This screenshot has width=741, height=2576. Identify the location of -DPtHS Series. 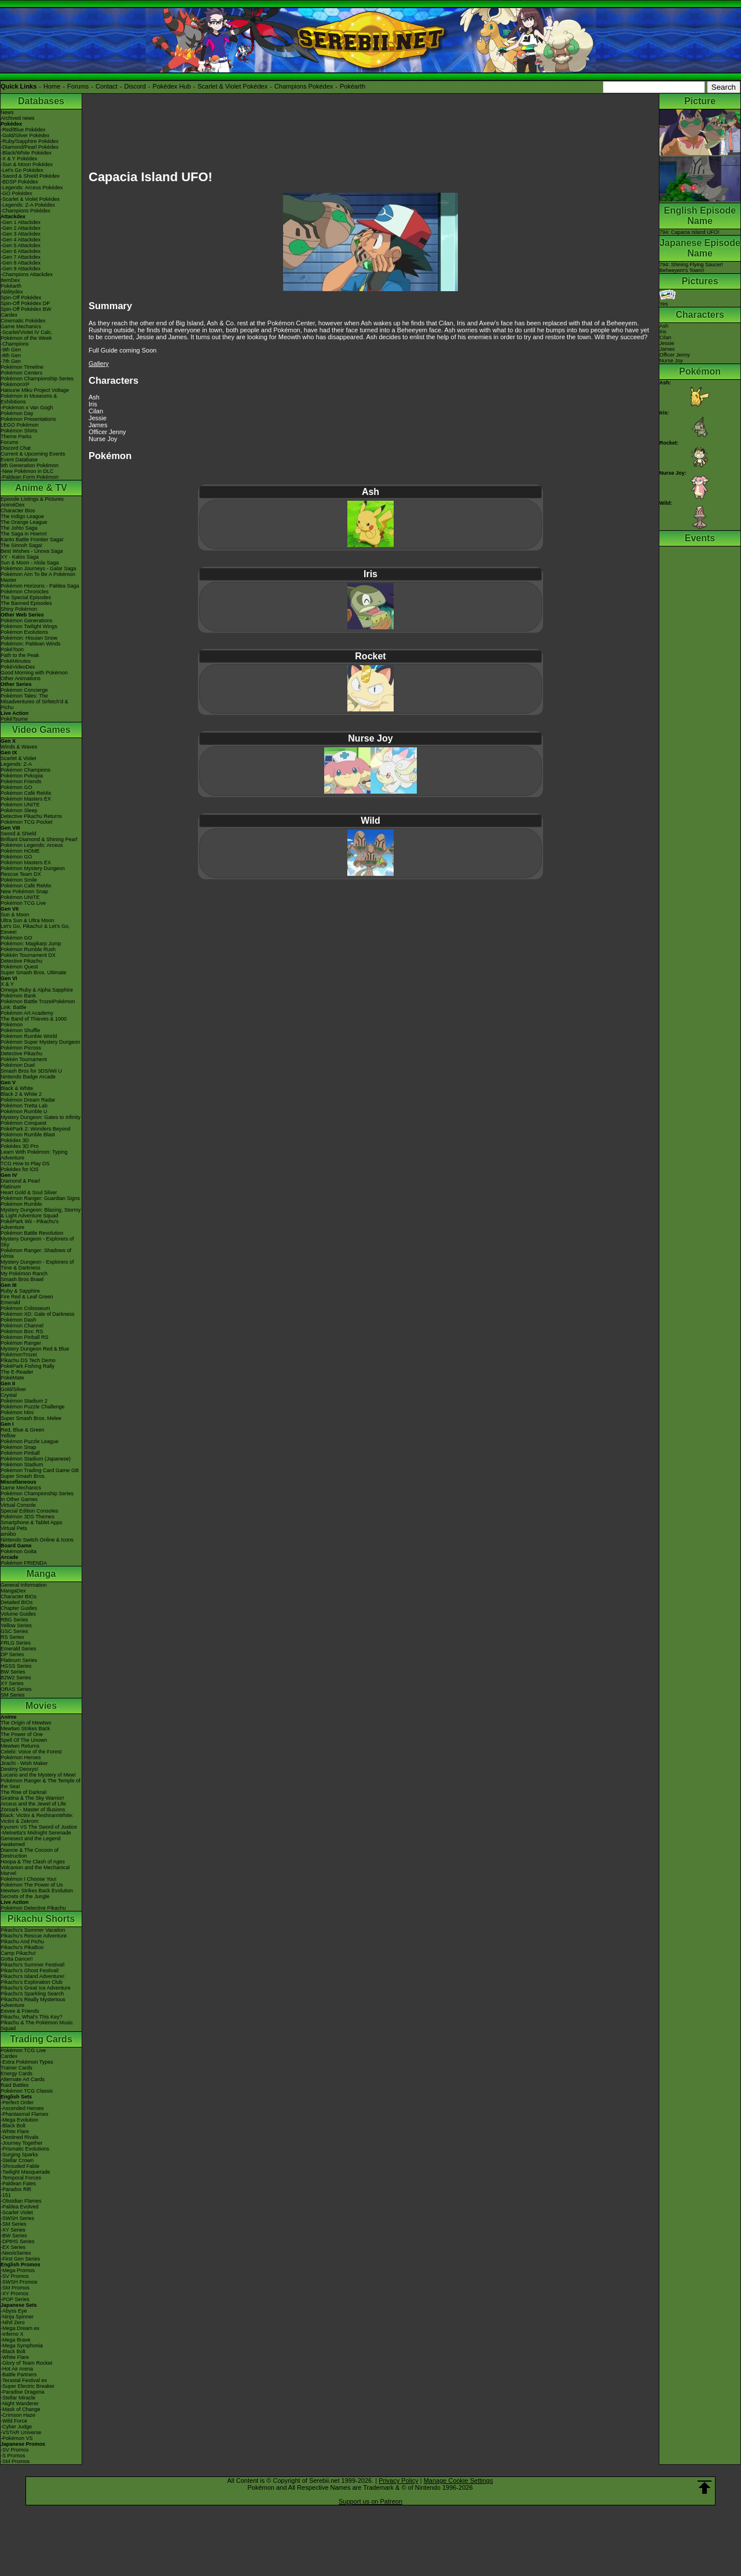
(18, 2241).